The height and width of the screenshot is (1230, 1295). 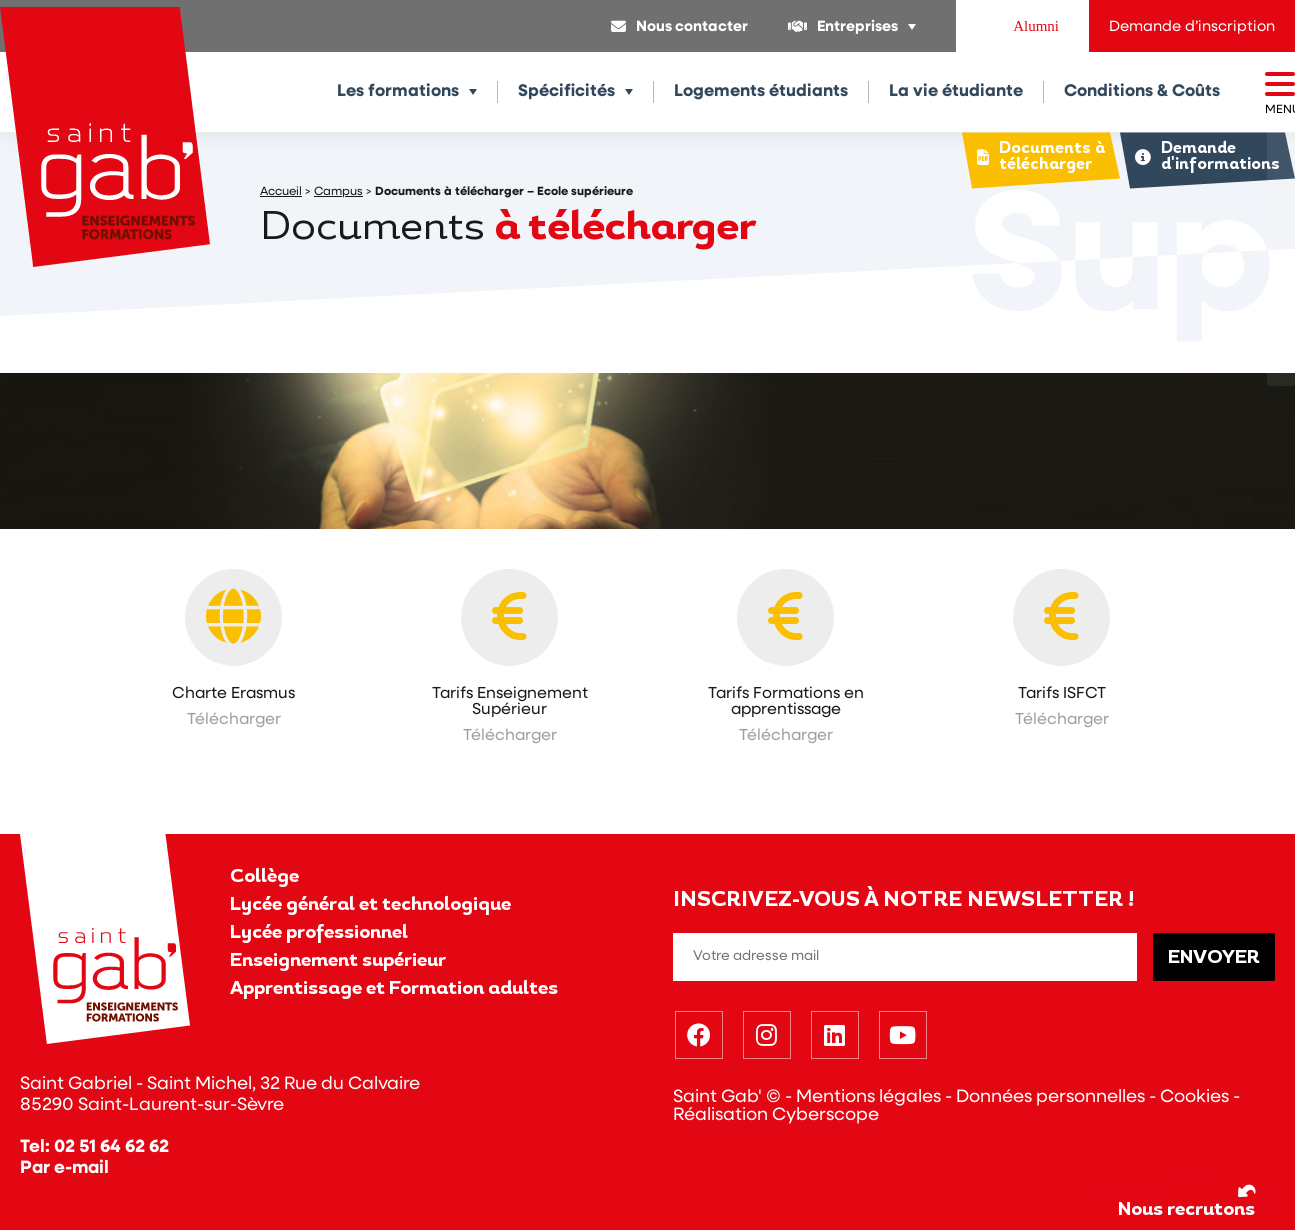 I want to click on Logements étudiants, so click(x=761, y=91).